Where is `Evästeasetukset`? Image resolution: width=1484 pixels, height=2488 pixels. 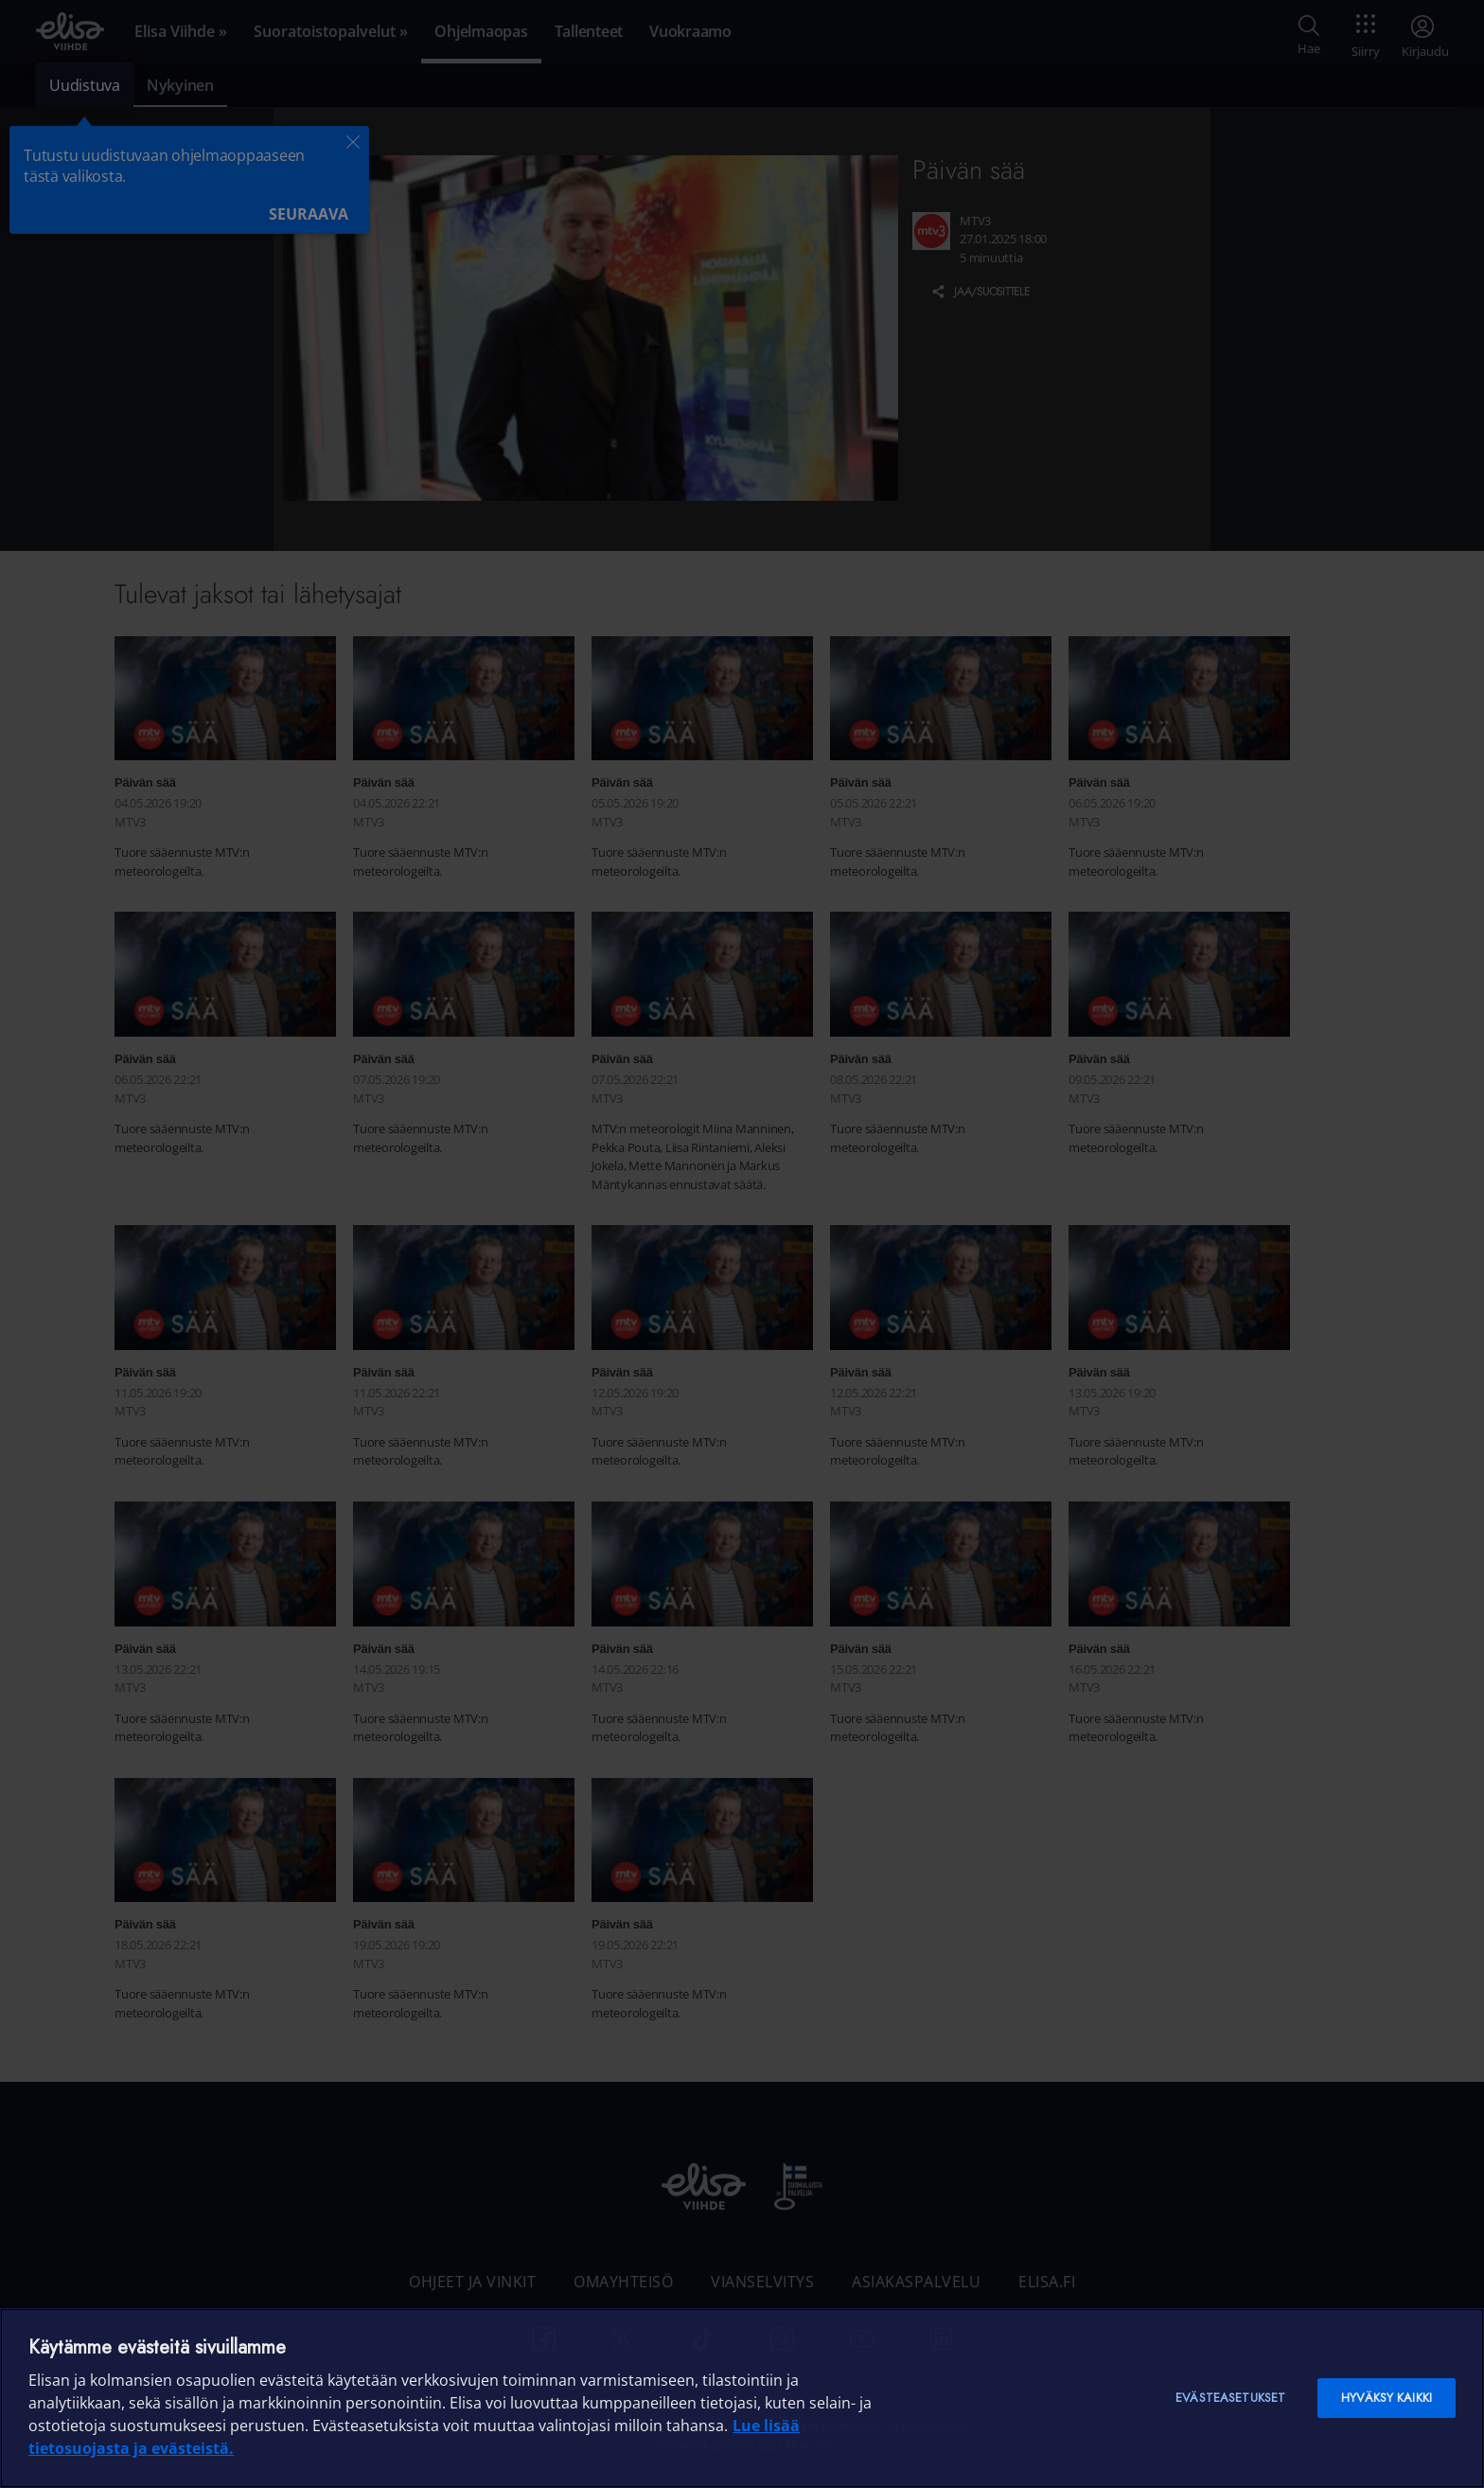 Evästeasetukset is located at coordinates (1230, 2398).